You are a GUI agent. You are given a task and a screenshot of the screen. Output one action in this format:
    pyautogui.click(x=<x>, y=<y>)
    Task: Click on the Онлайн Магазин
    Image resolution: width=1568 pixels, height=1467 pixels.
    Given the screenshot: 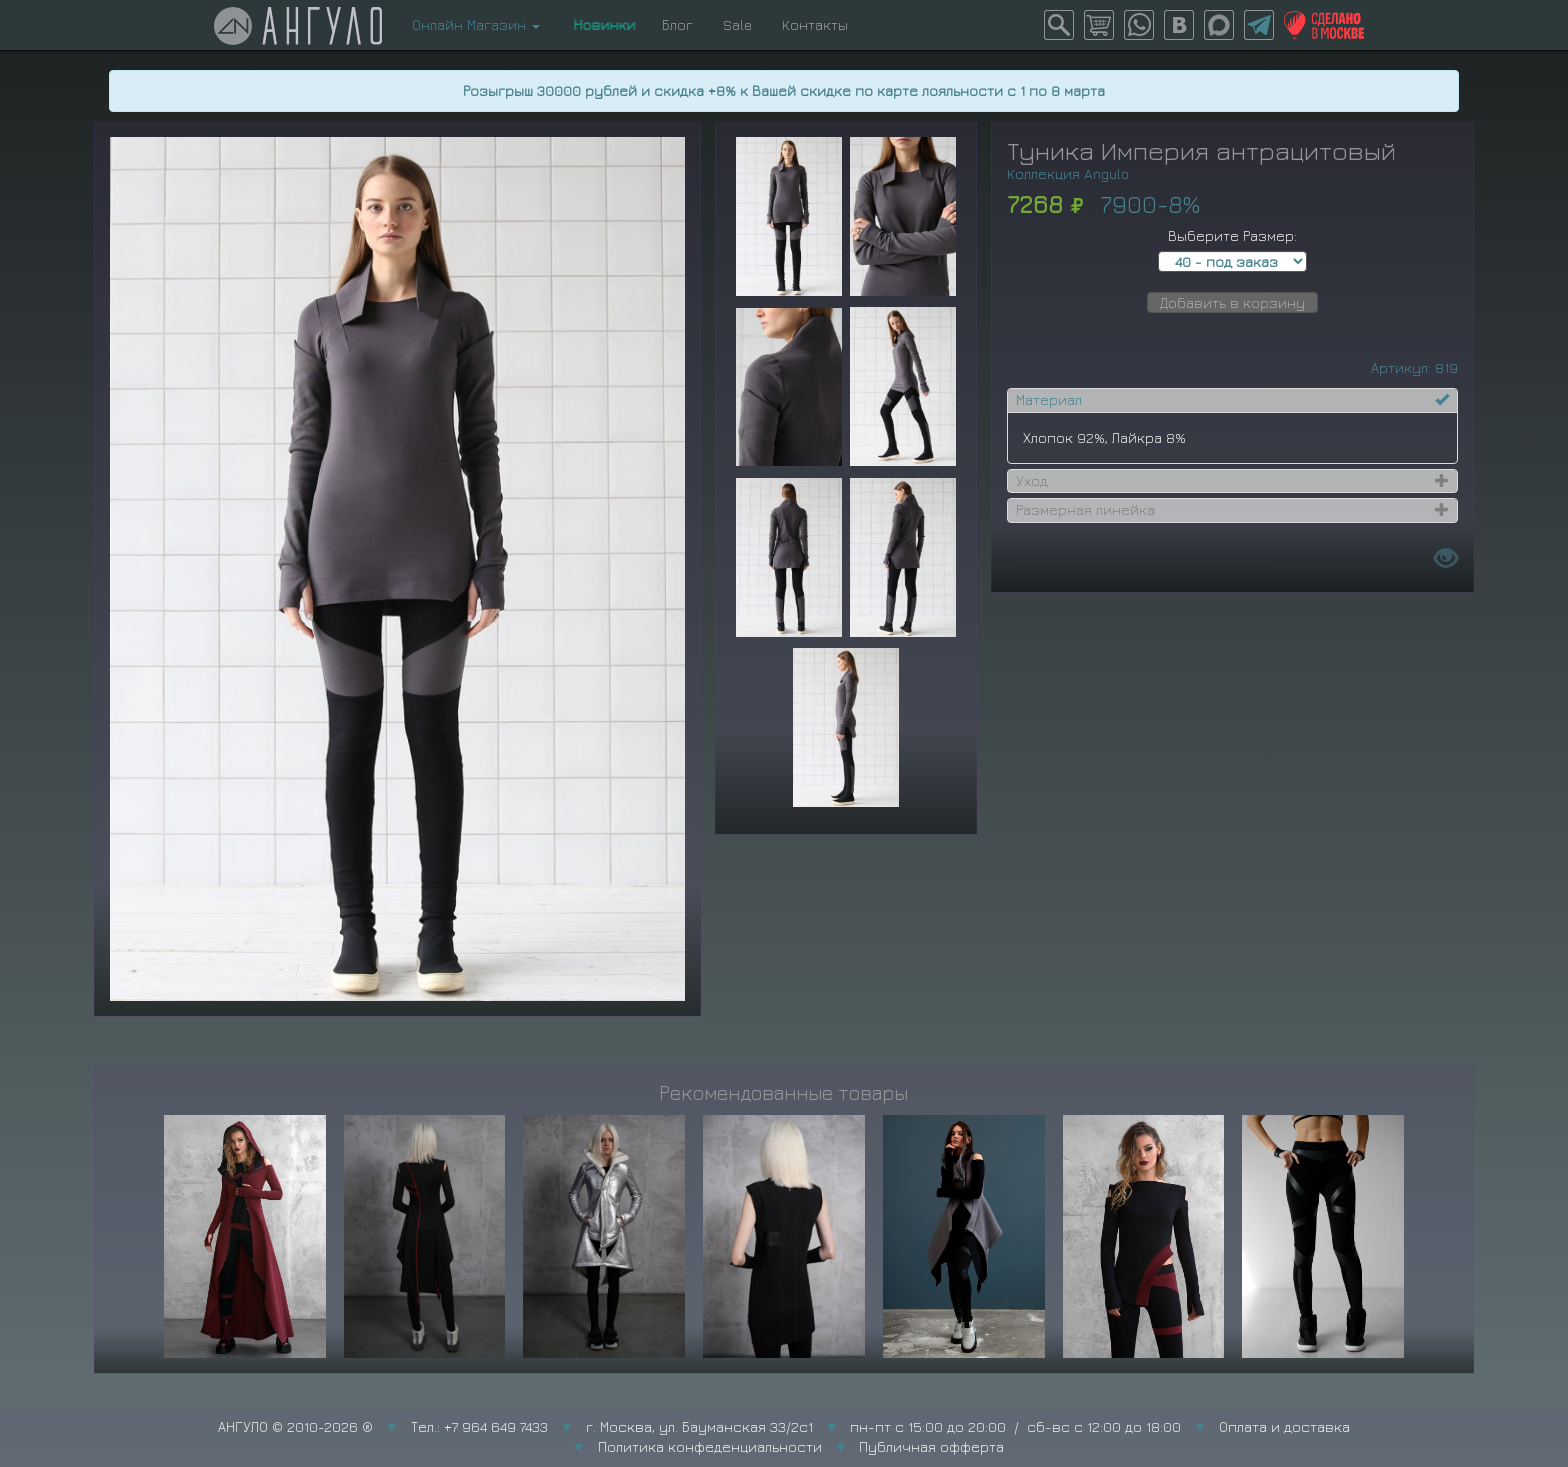 What is the action you would take?
    pyautogui.click(x=476, y=24)
    